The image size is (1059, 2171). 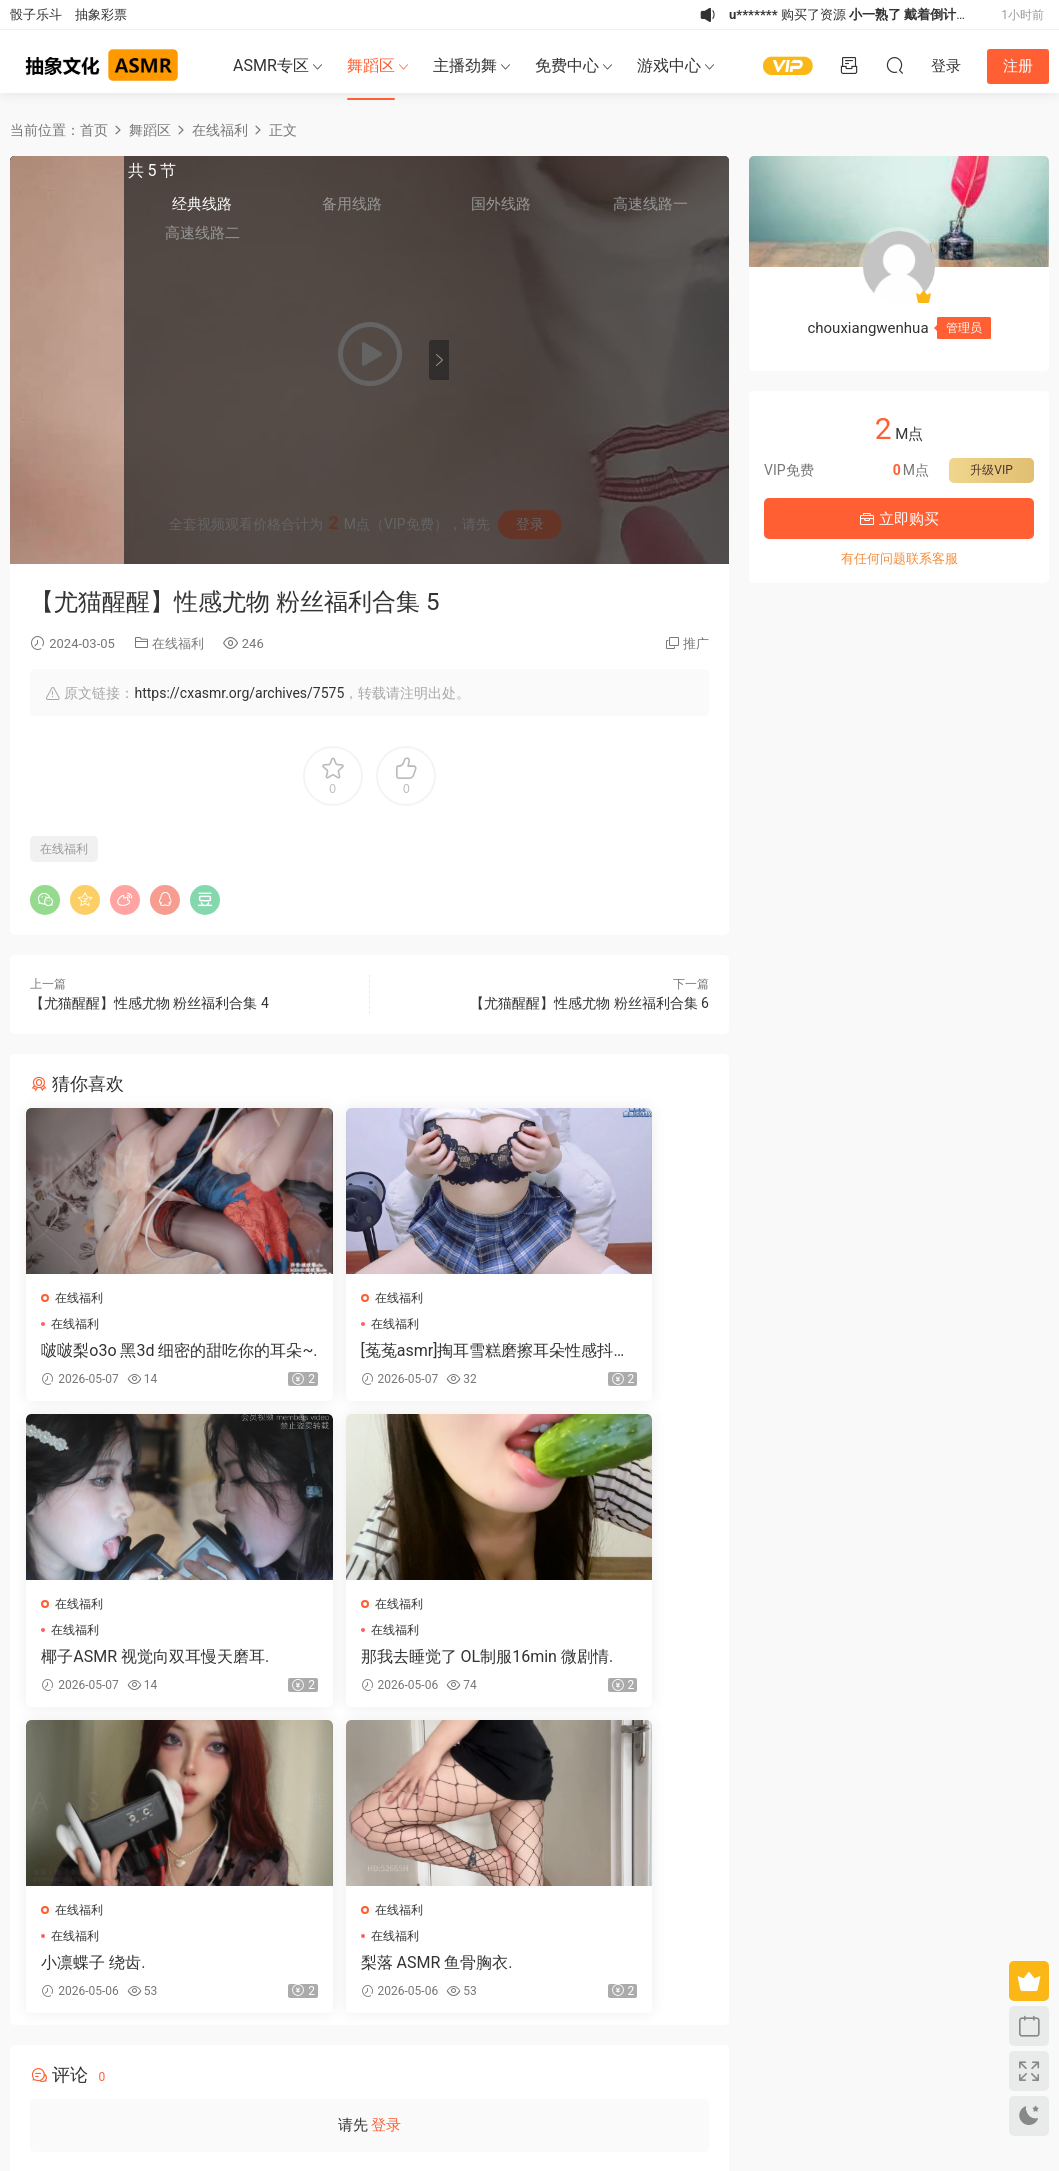 I want to click on 登录, so click(x=386, y=1834).